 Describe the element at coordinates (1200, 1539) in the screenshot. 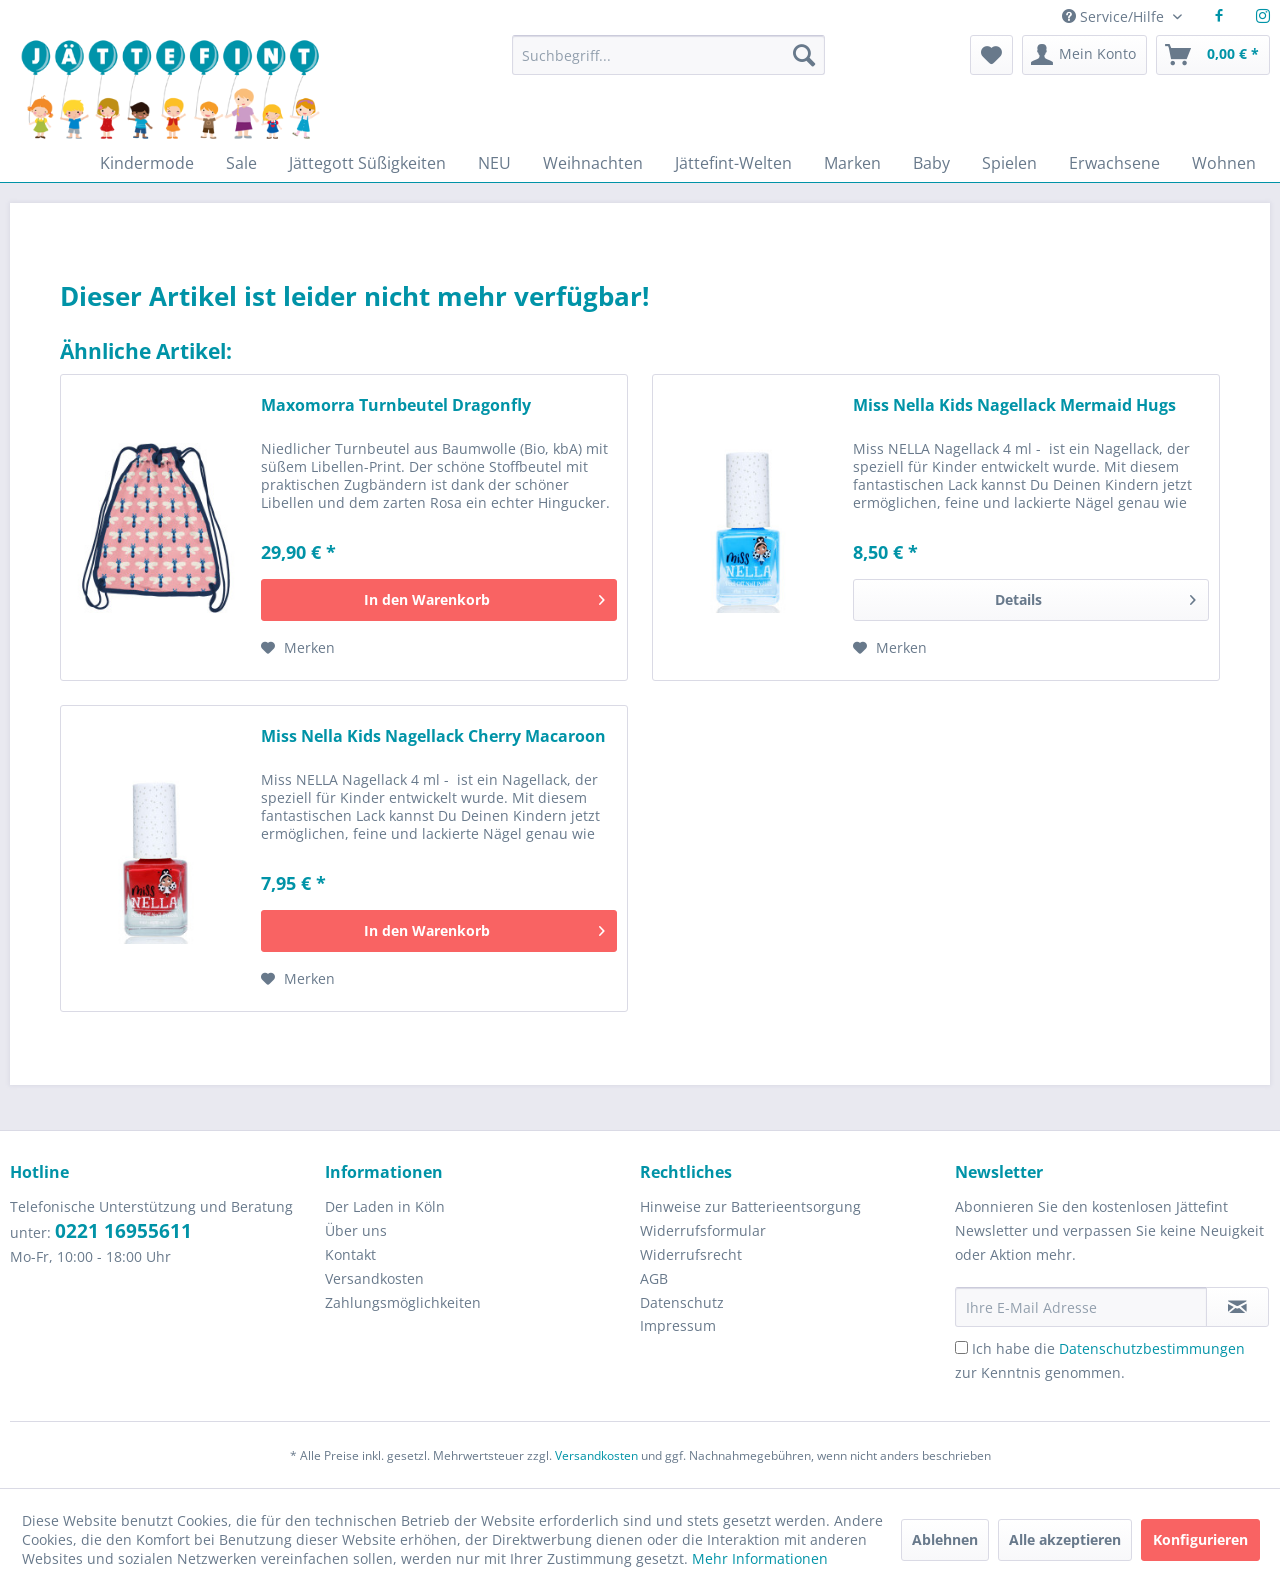

I see `Konfigurieren` at that location.